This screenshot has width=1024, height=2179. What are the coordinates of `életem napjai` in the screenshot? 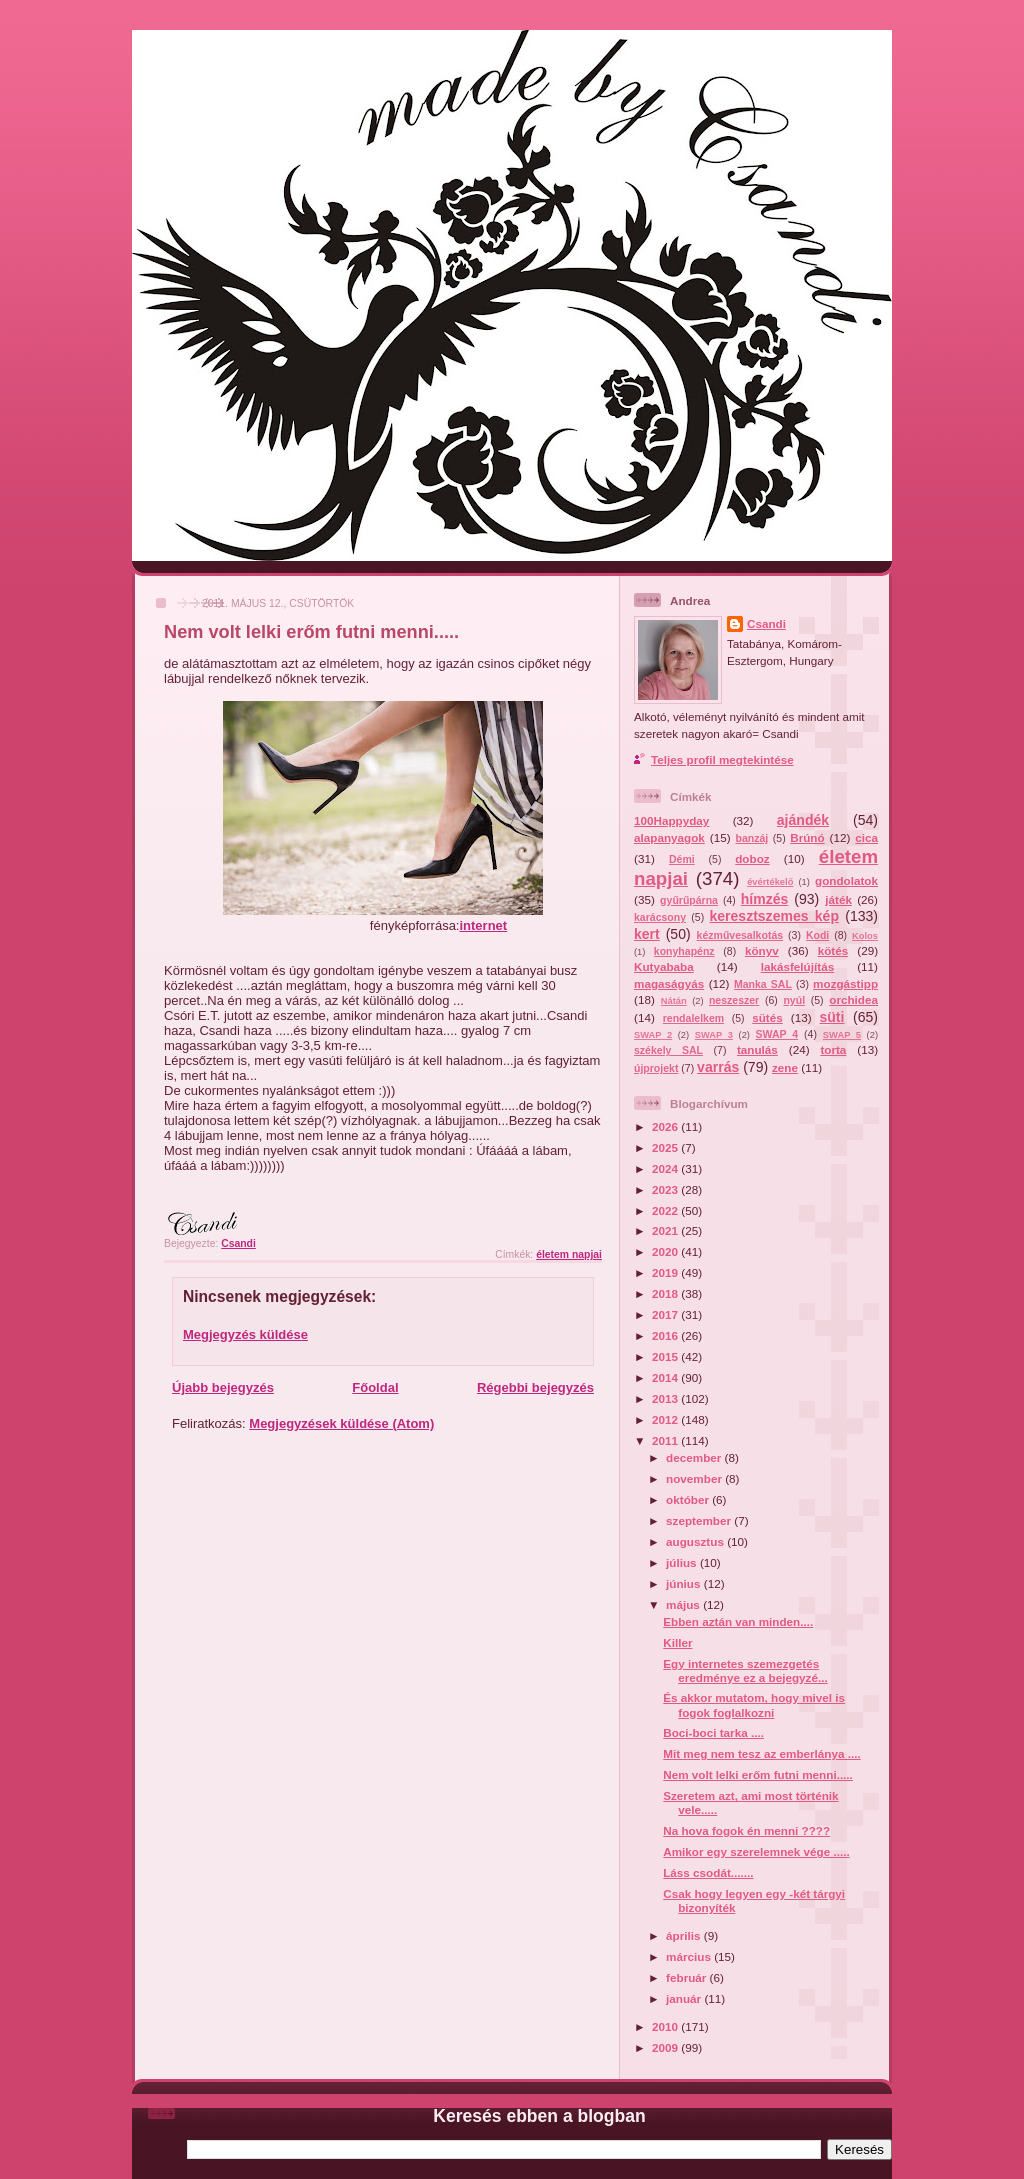 It's located at (569, 1254).